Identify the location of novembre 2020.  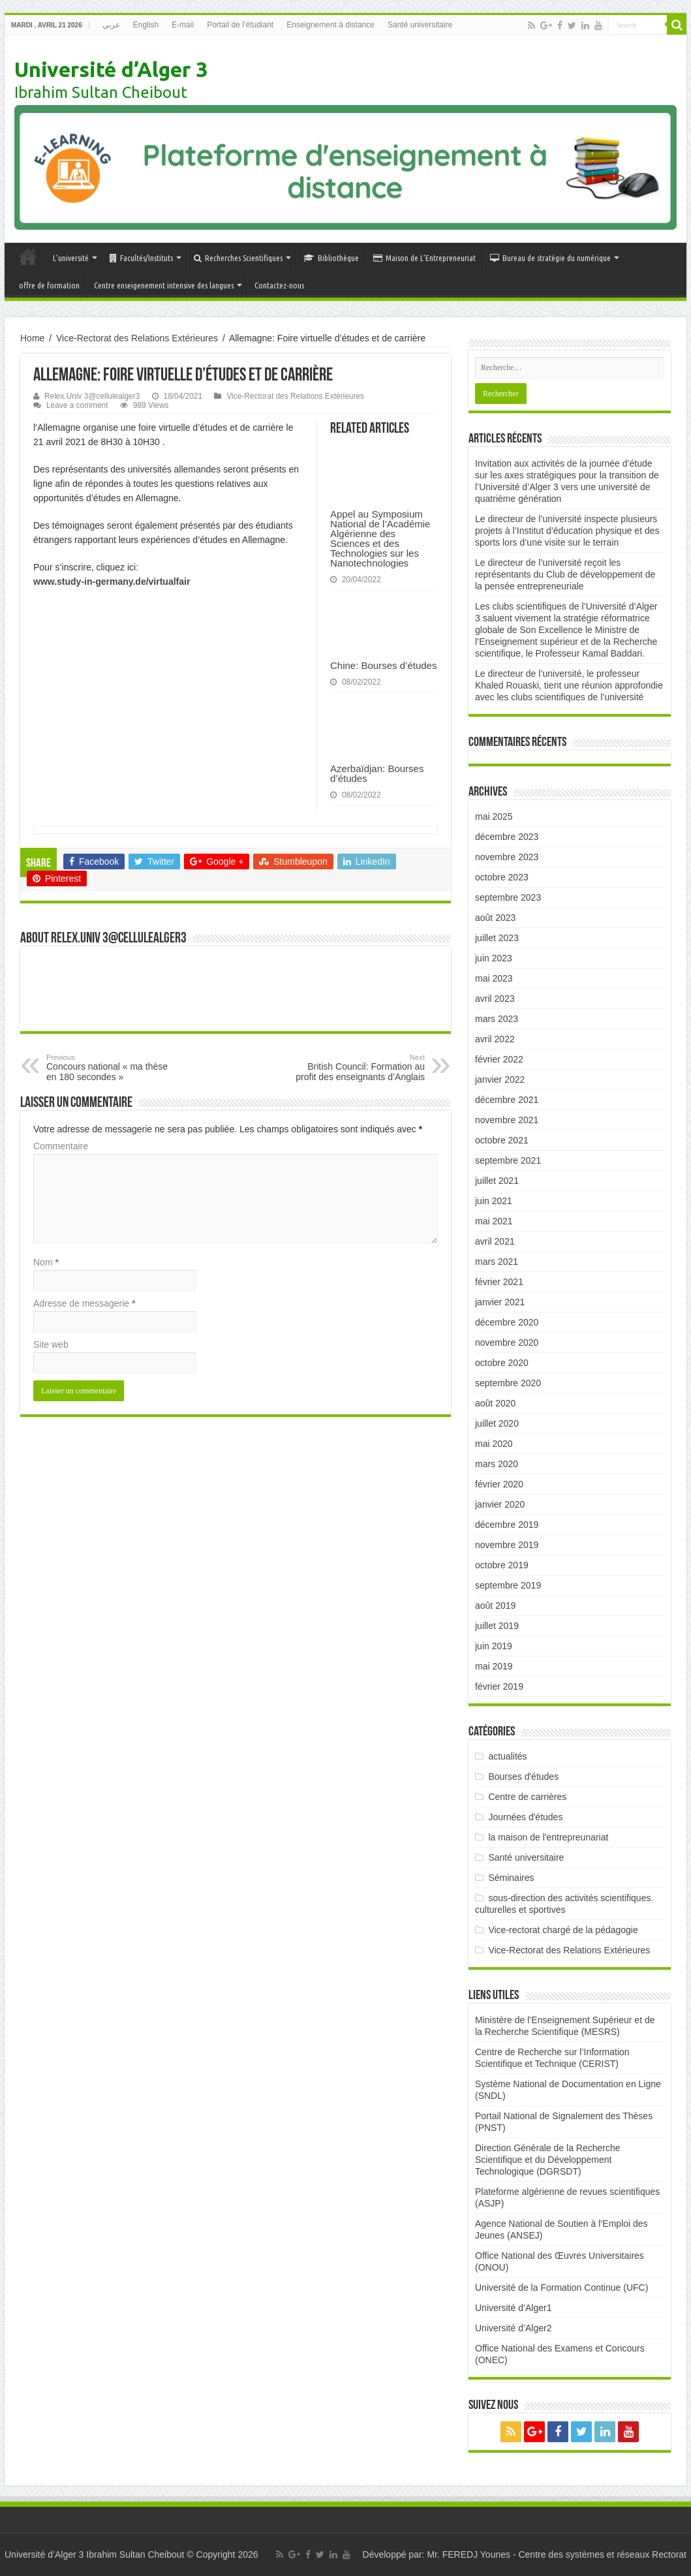
(506, 1342).